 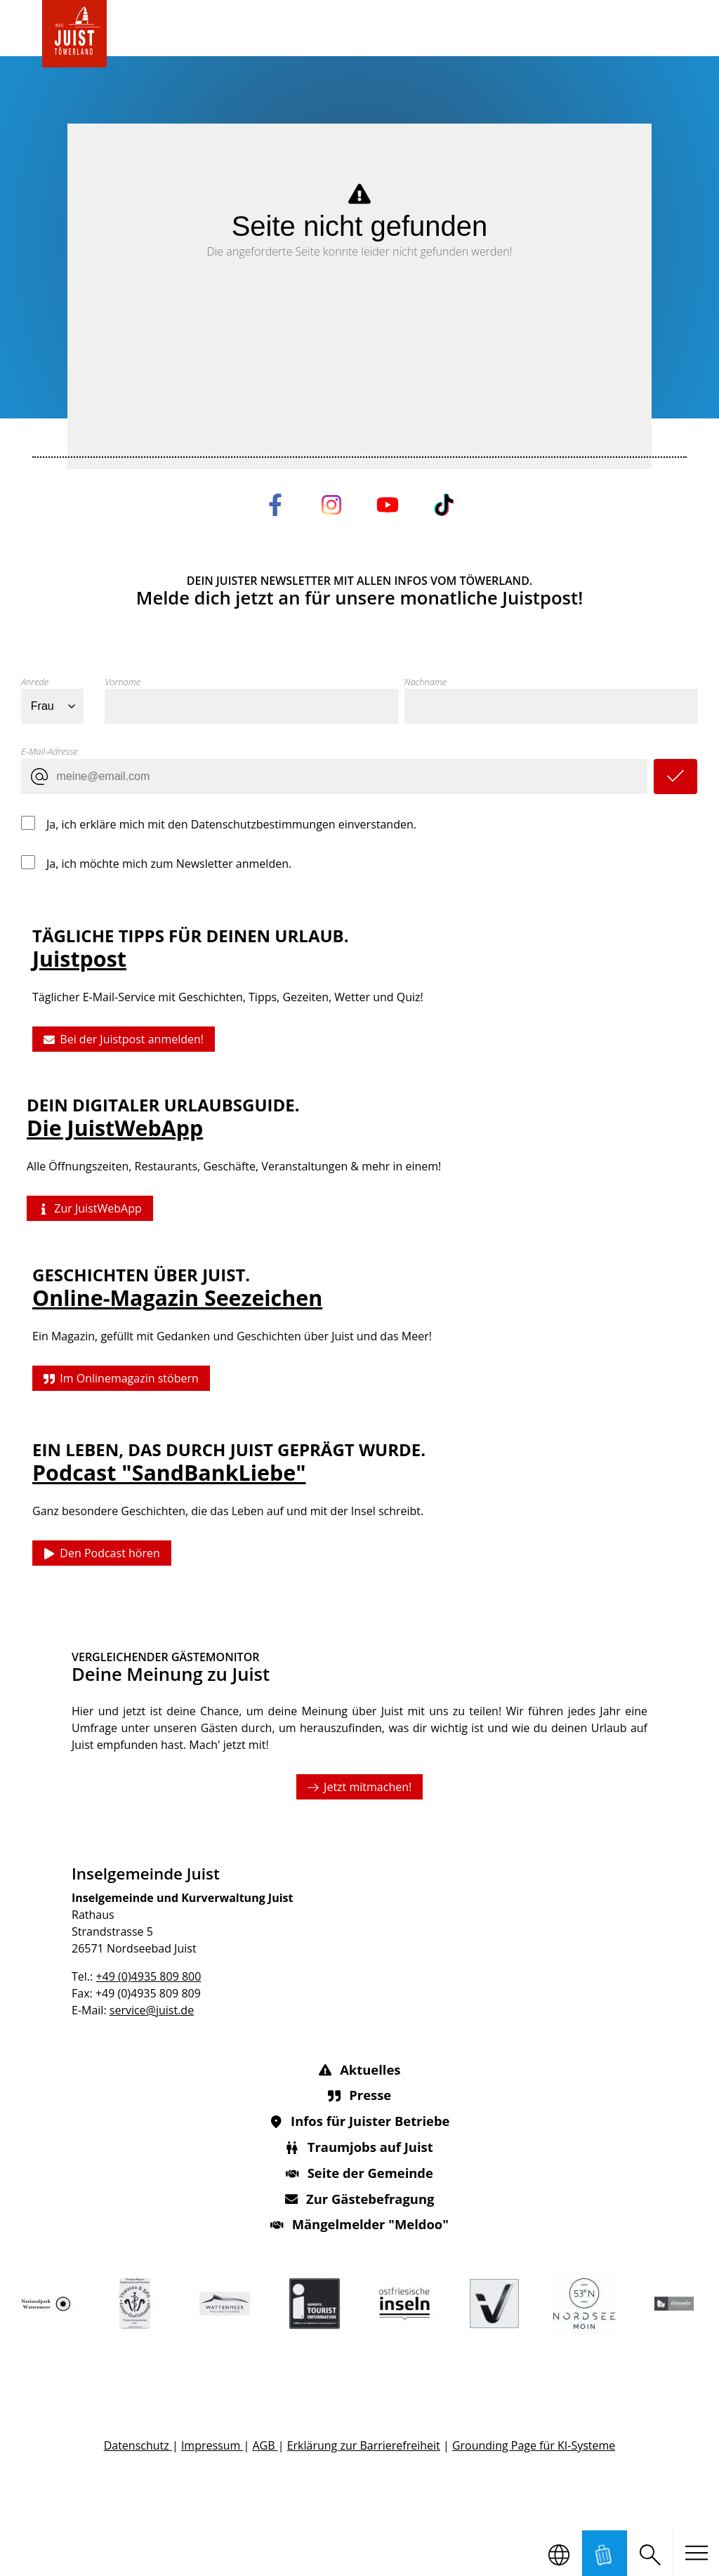 What do you see at coordinates (138, 2445) in the screenshot?
I see `Datenschutz` at bounding box center [138, 2445].